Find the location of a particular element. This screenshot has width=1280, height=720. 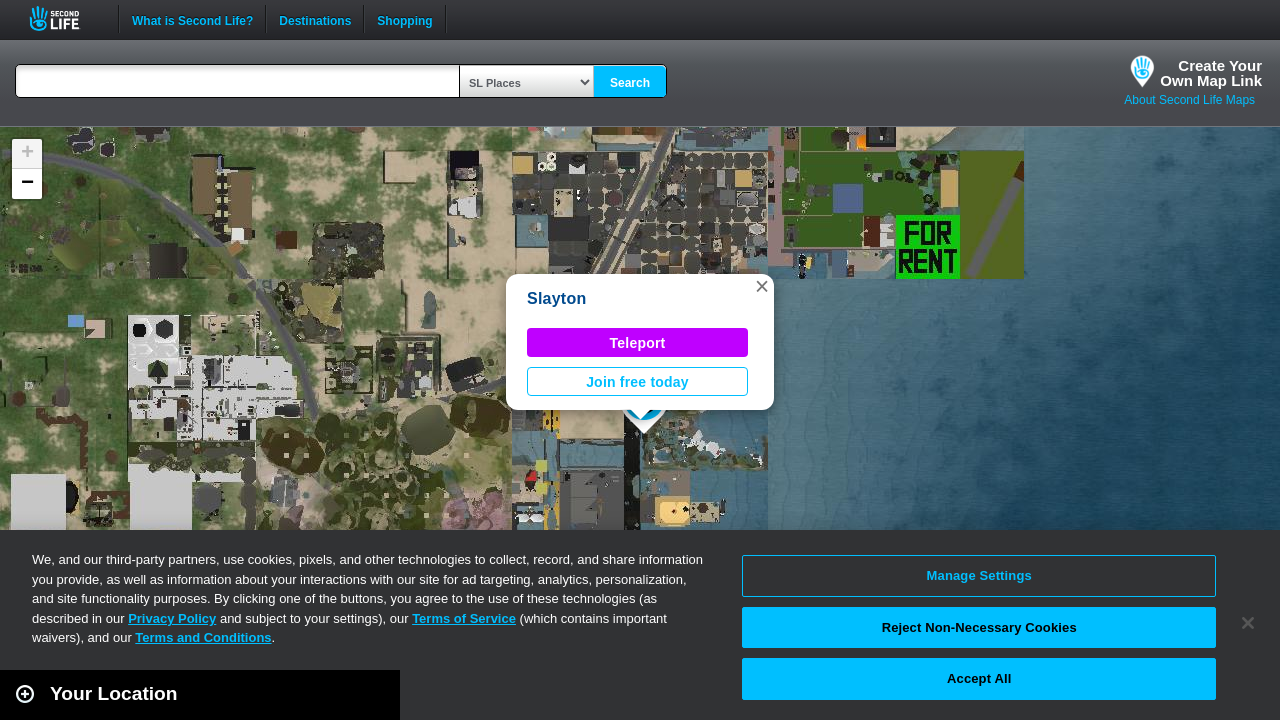

Create YourOwn Map Link is located at coordinates (1211, 73).